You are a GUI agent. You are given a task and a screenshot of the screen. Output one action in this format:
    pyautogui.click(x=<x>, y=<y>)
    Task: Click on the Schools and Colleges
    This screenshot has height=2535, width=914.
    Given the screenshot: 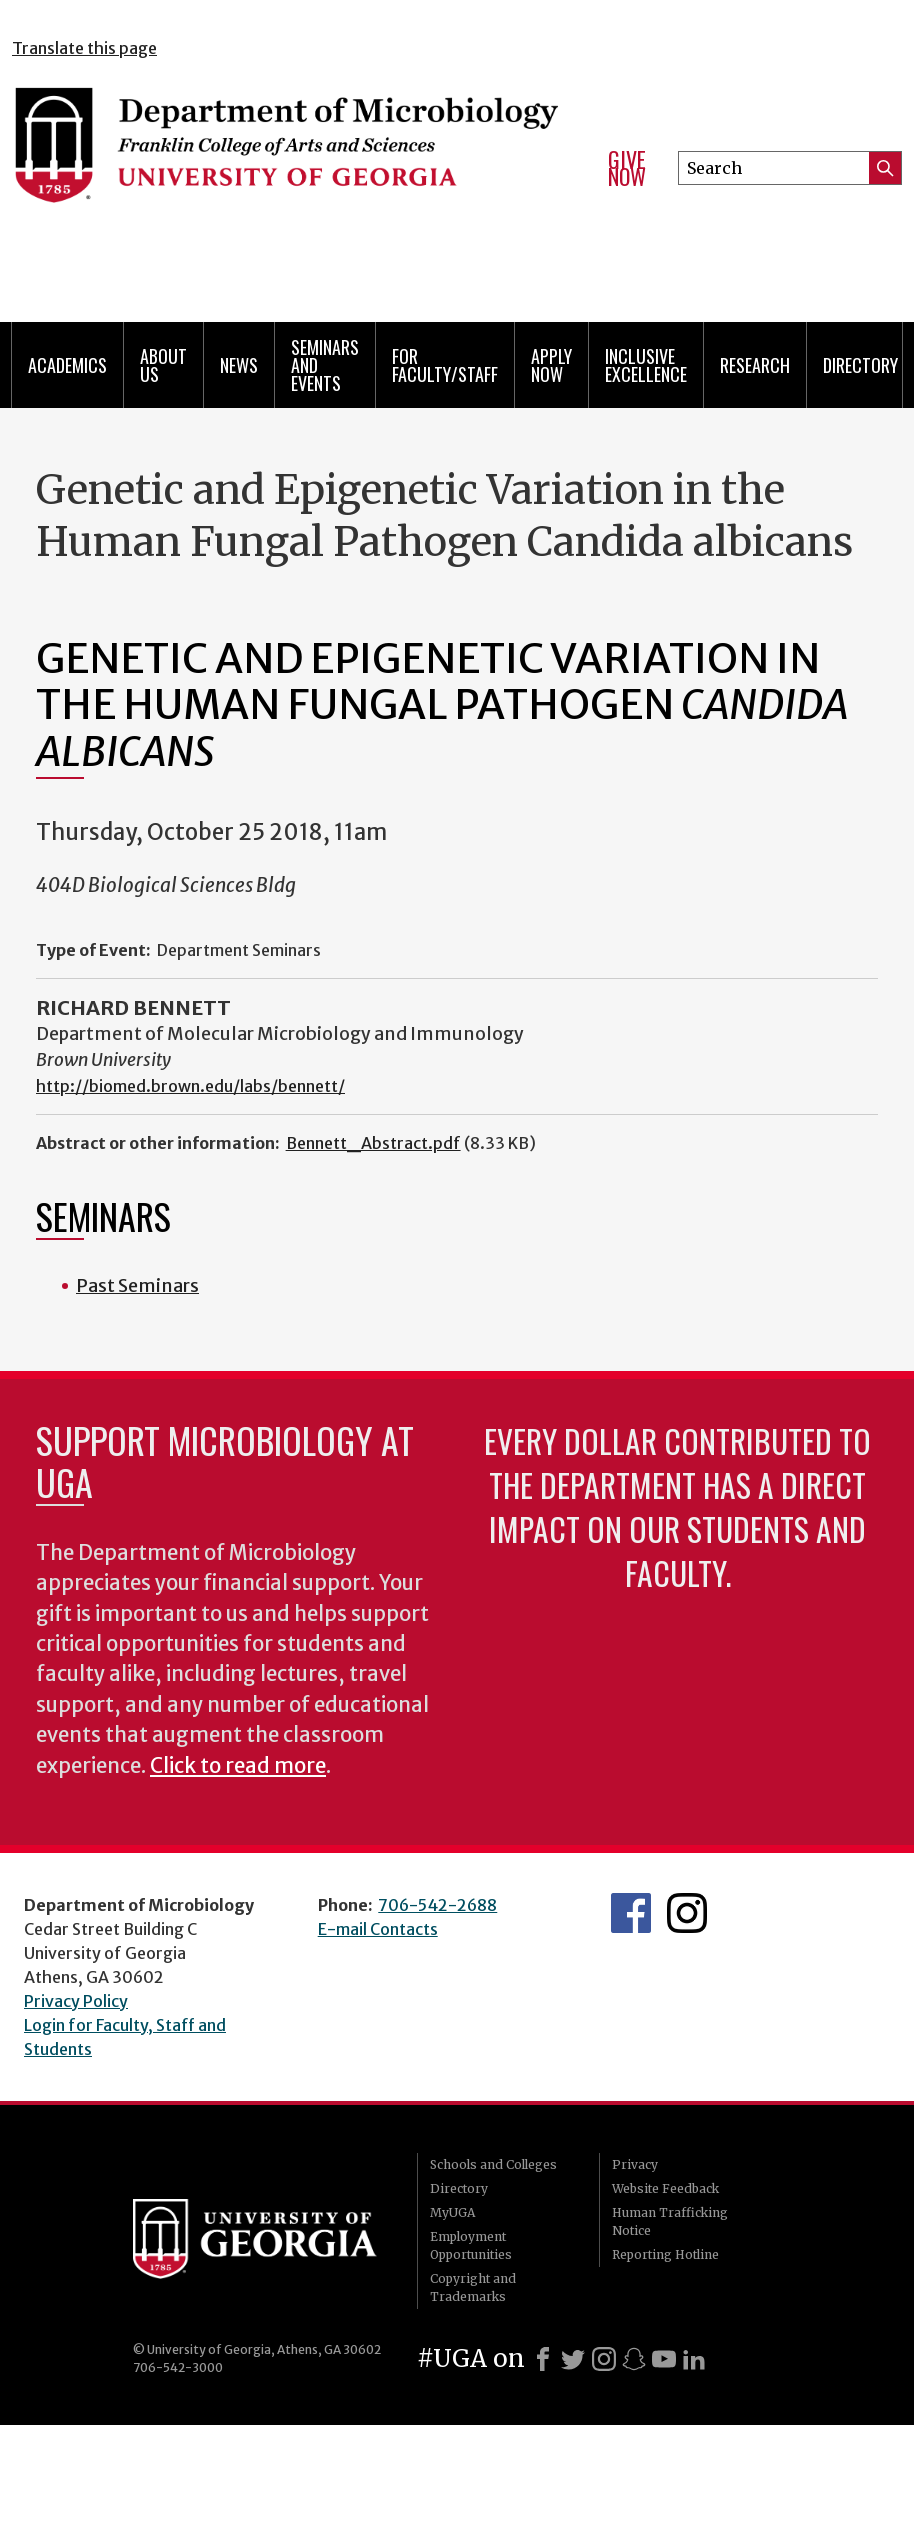 What is the action you would take?
    pyautogui.click(x=493, y=2164)
    